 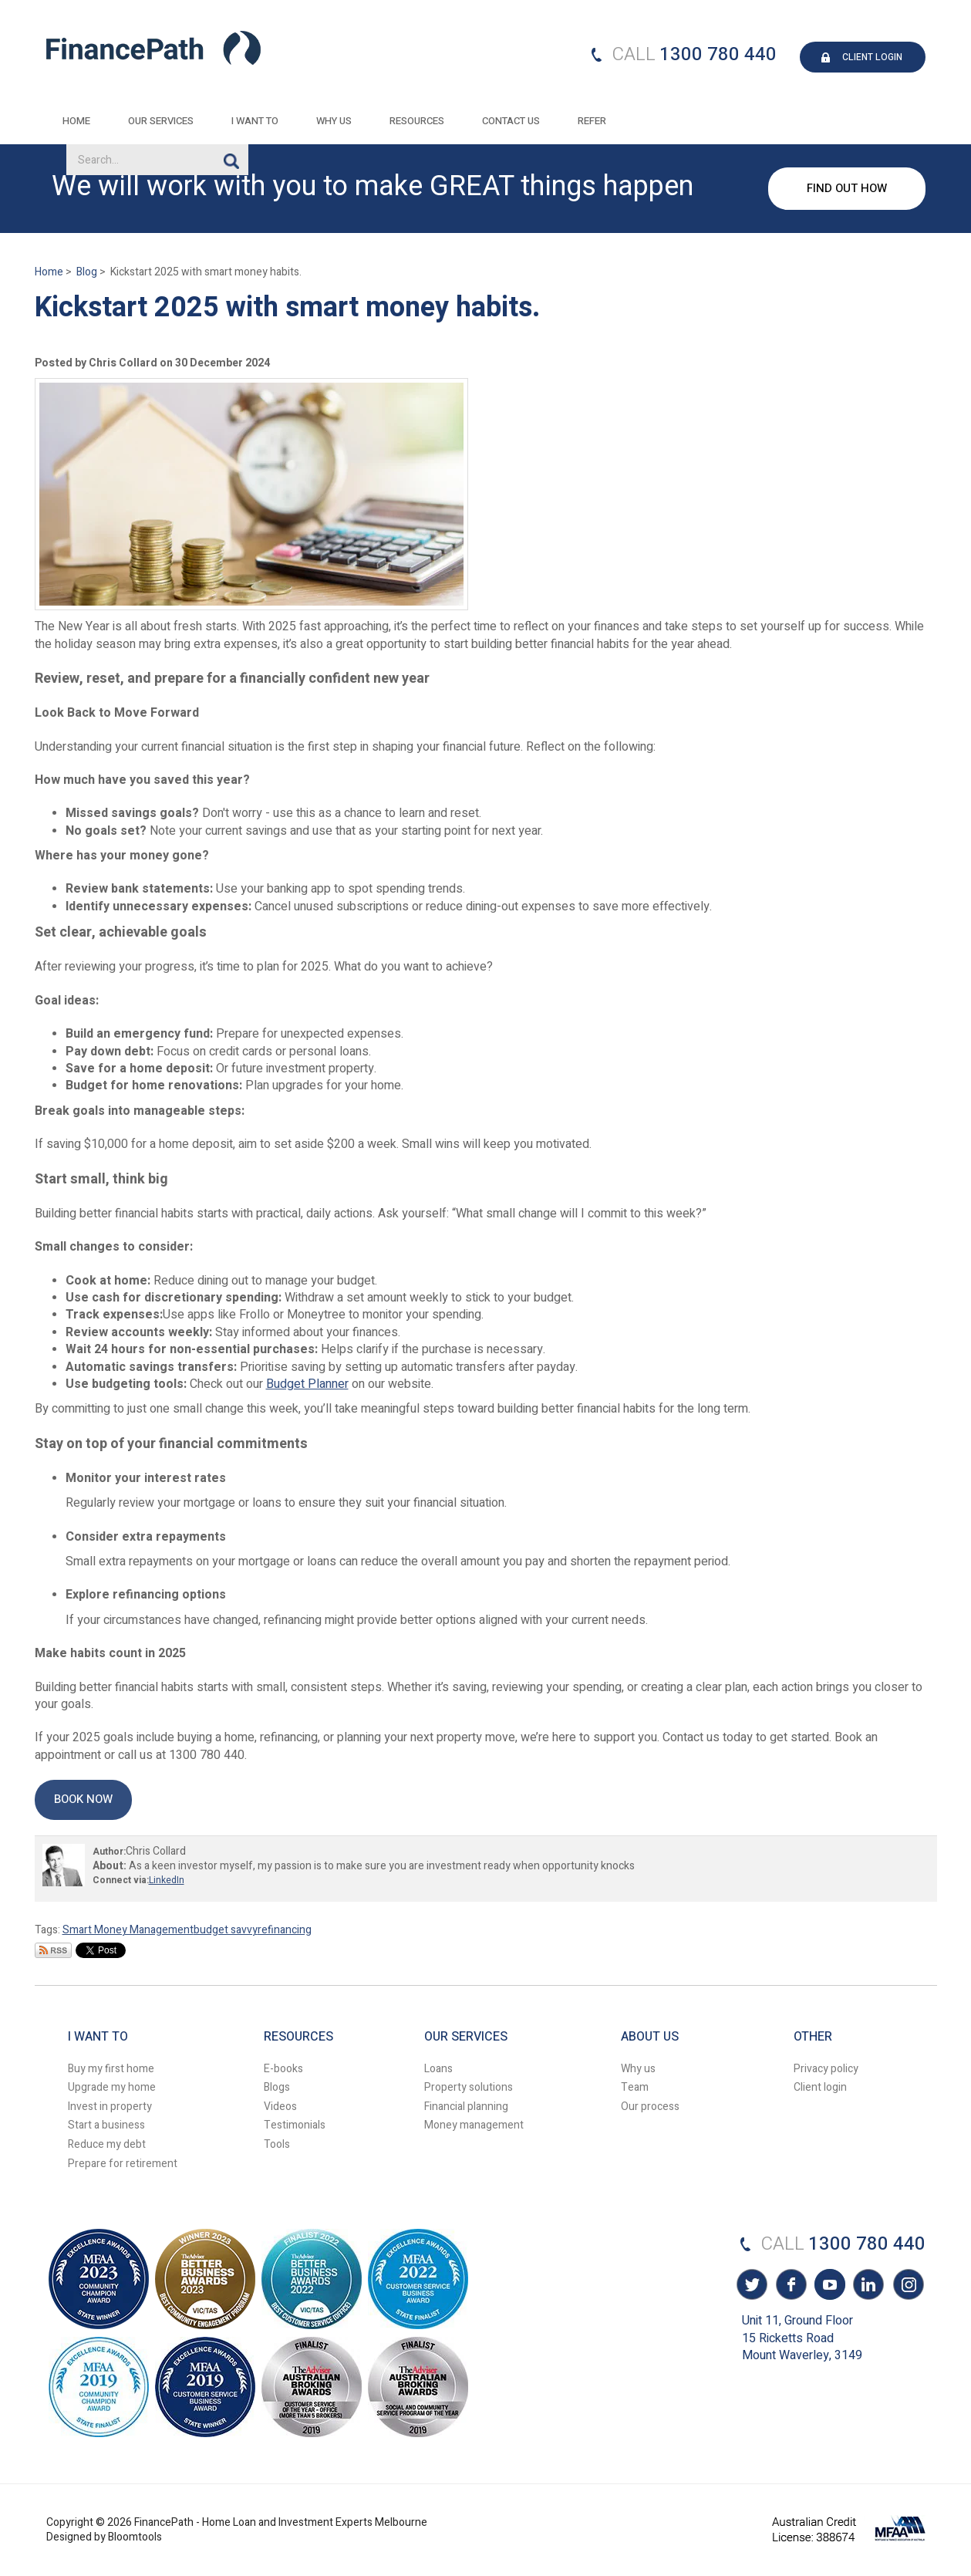 What do you see at coordinates (638, 2069) in the screenshot?
I see `Why us` at bounding box center [638, 2069].